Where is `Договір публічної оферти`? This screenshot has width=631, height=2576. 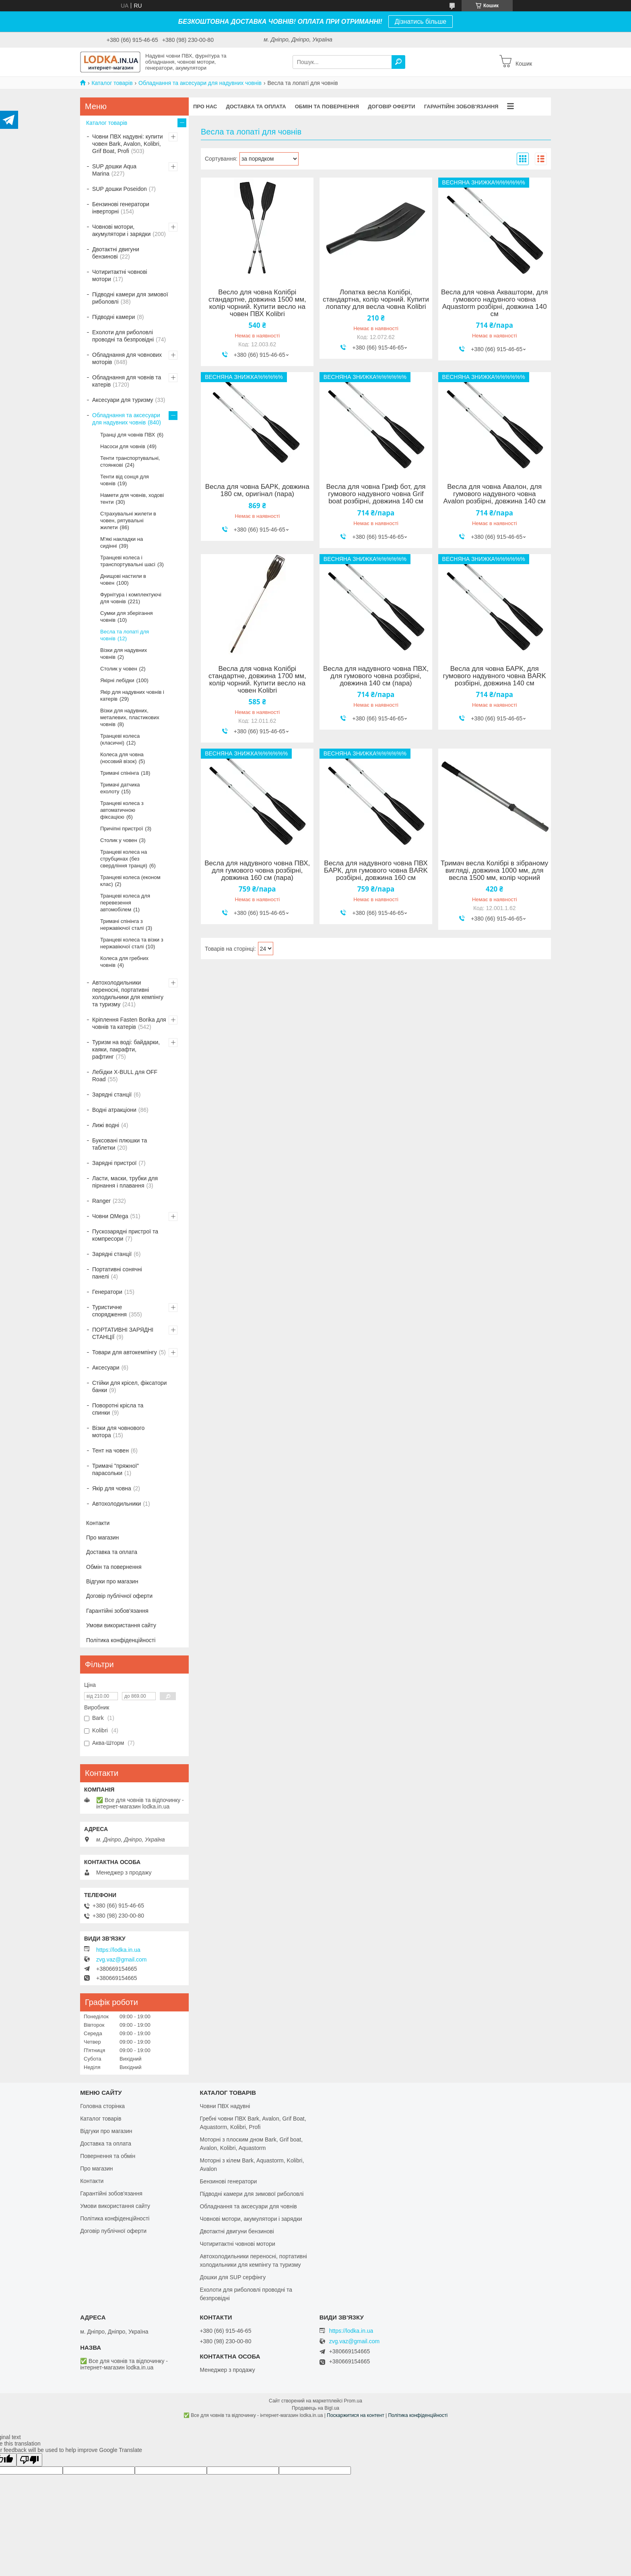 Договір публічної оферти is located at coordinates (119, 1596).